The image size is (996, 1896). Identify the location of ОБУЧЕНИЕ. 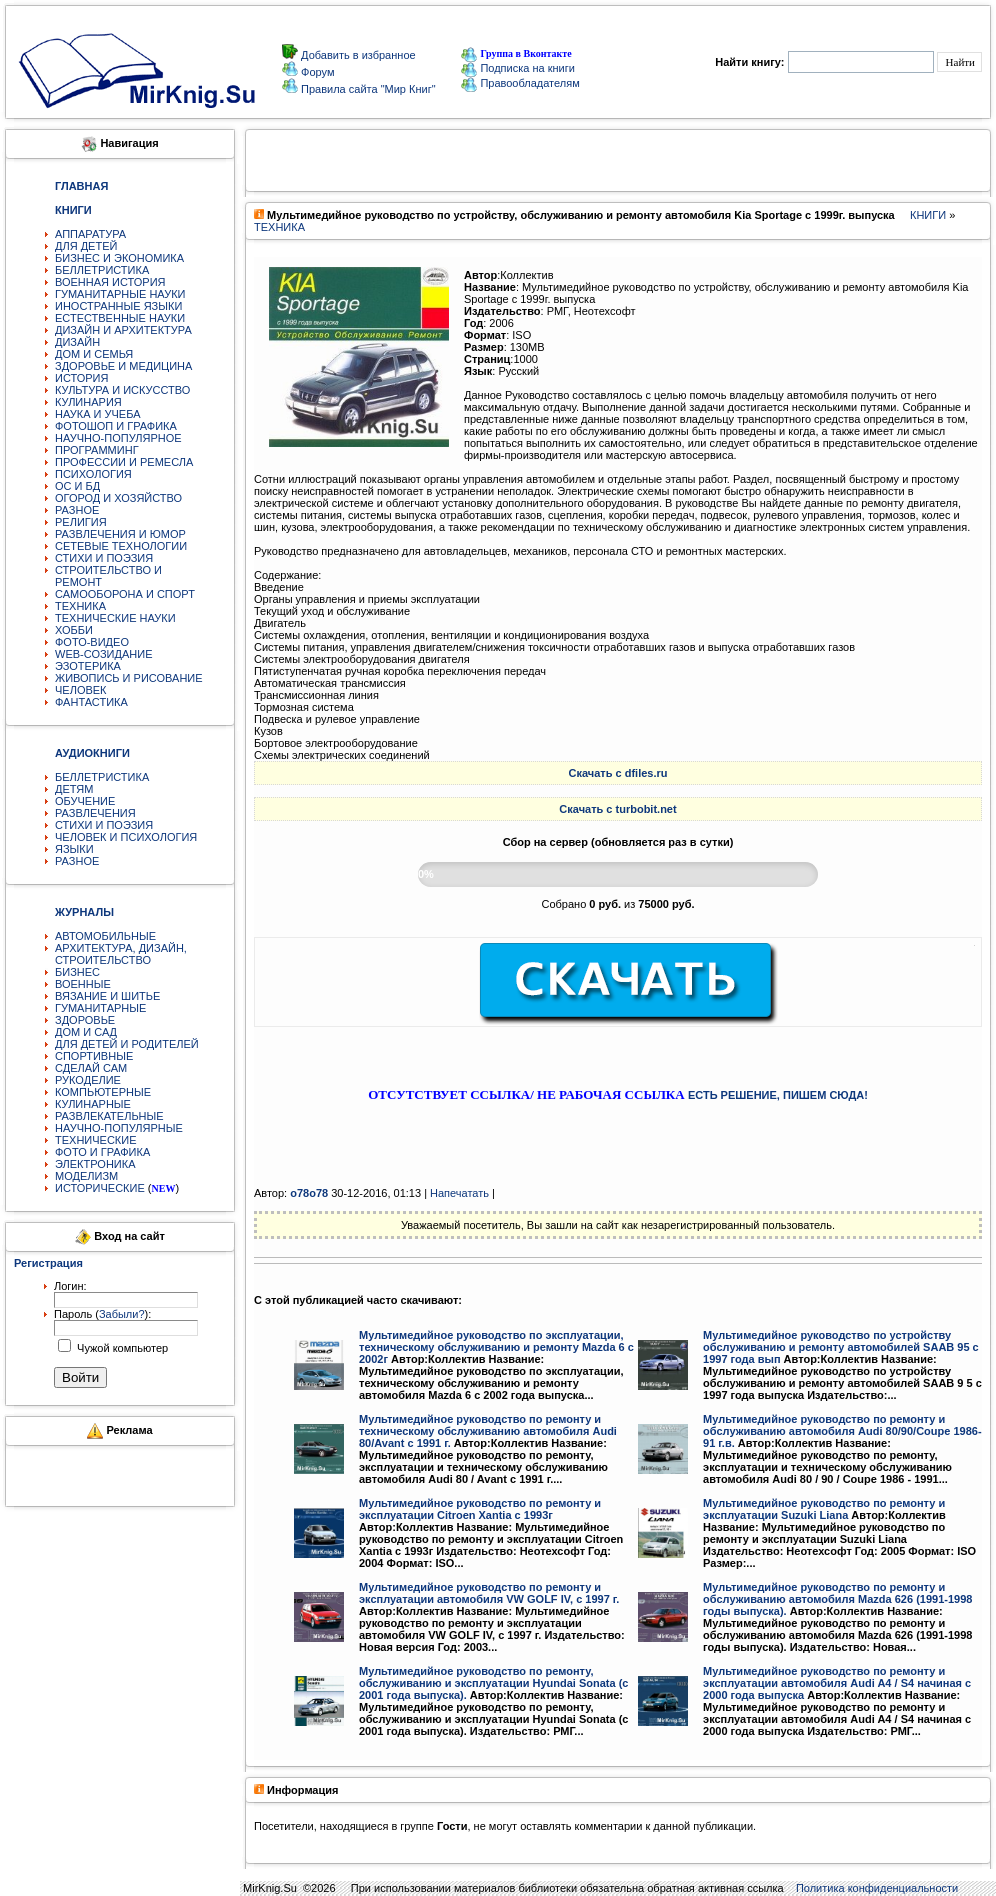
(85, 801).